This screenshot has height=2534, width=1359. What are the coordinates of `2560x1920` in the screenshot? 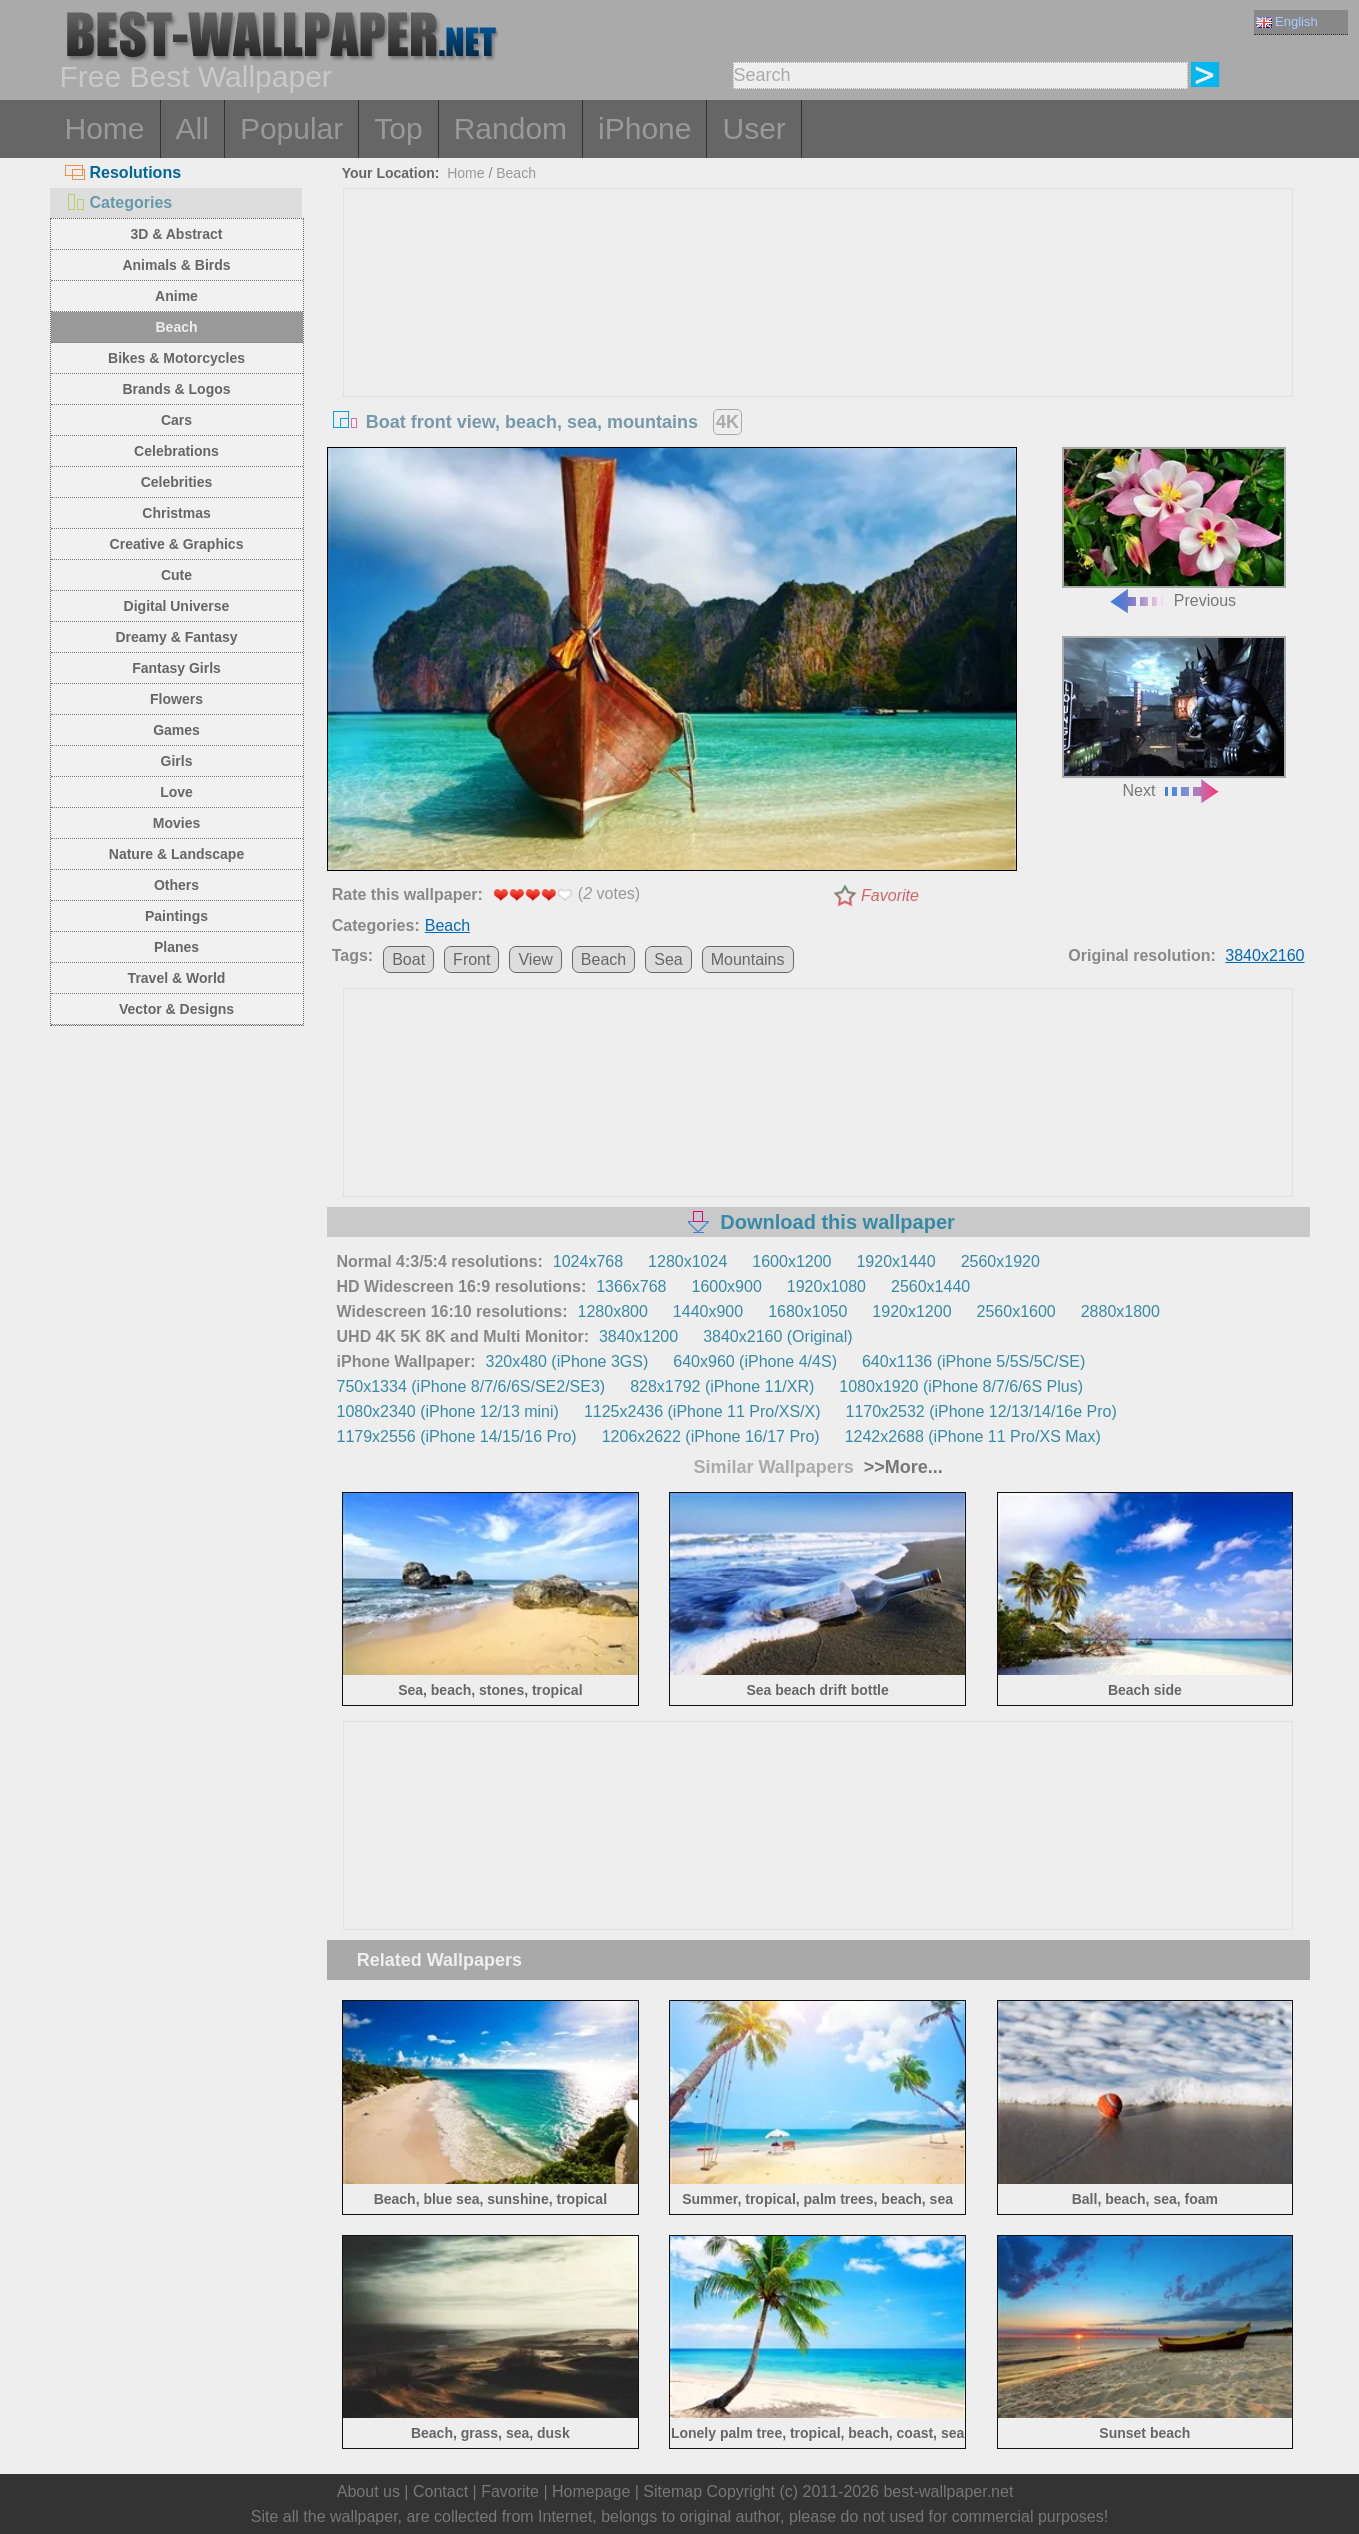 It's located at (1000, 1261).